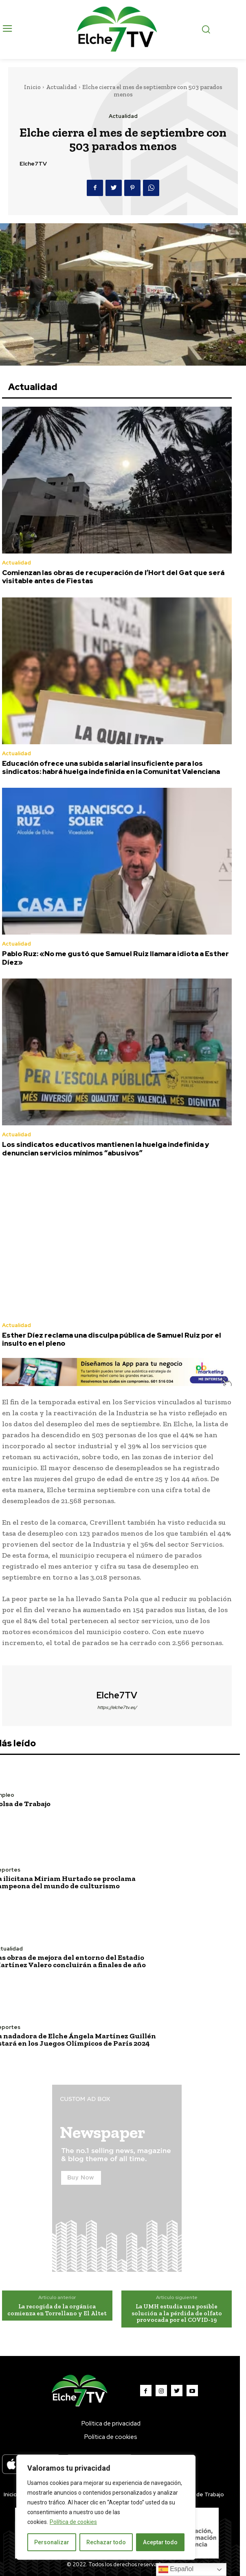  What do you see at coordinates (33, 163) in the screenshot?
I see `Elche7TV` at bounding box center [33, 163].